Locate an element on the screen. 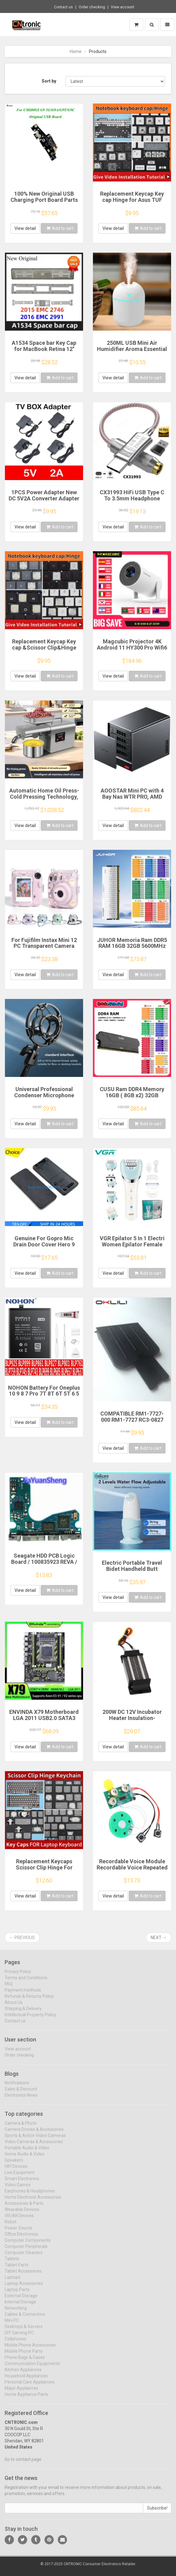  DIY Gaming PC is located at coordinates (19, 2337).